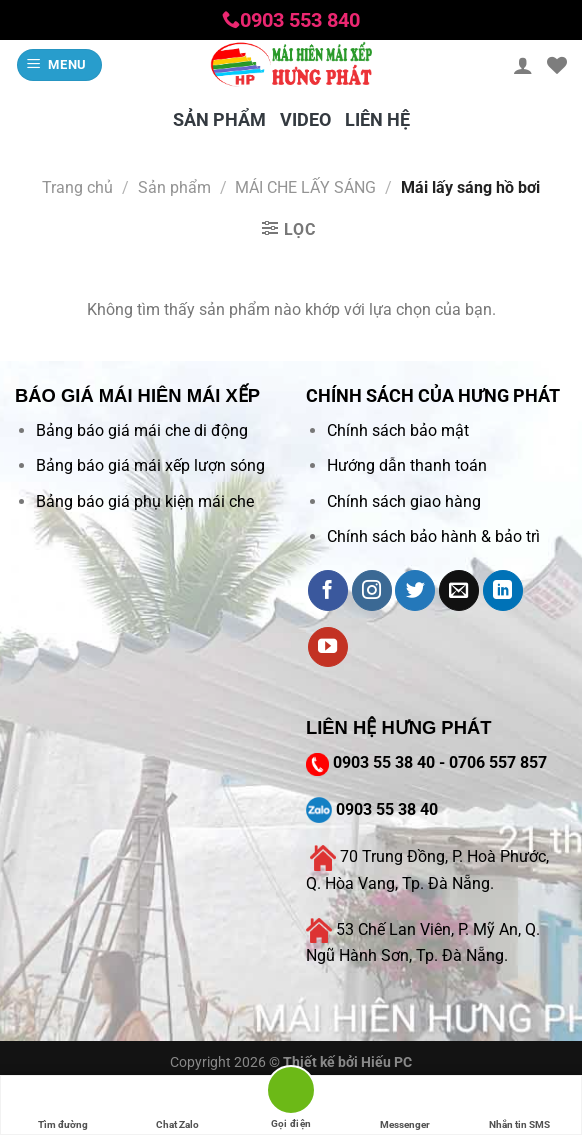 This screenshot has height=1135, width=582. Describe the element at coordinates (150, 465) in the screenshot. I see `Bảng báo giá mái xếp lượn sóng` at that location.